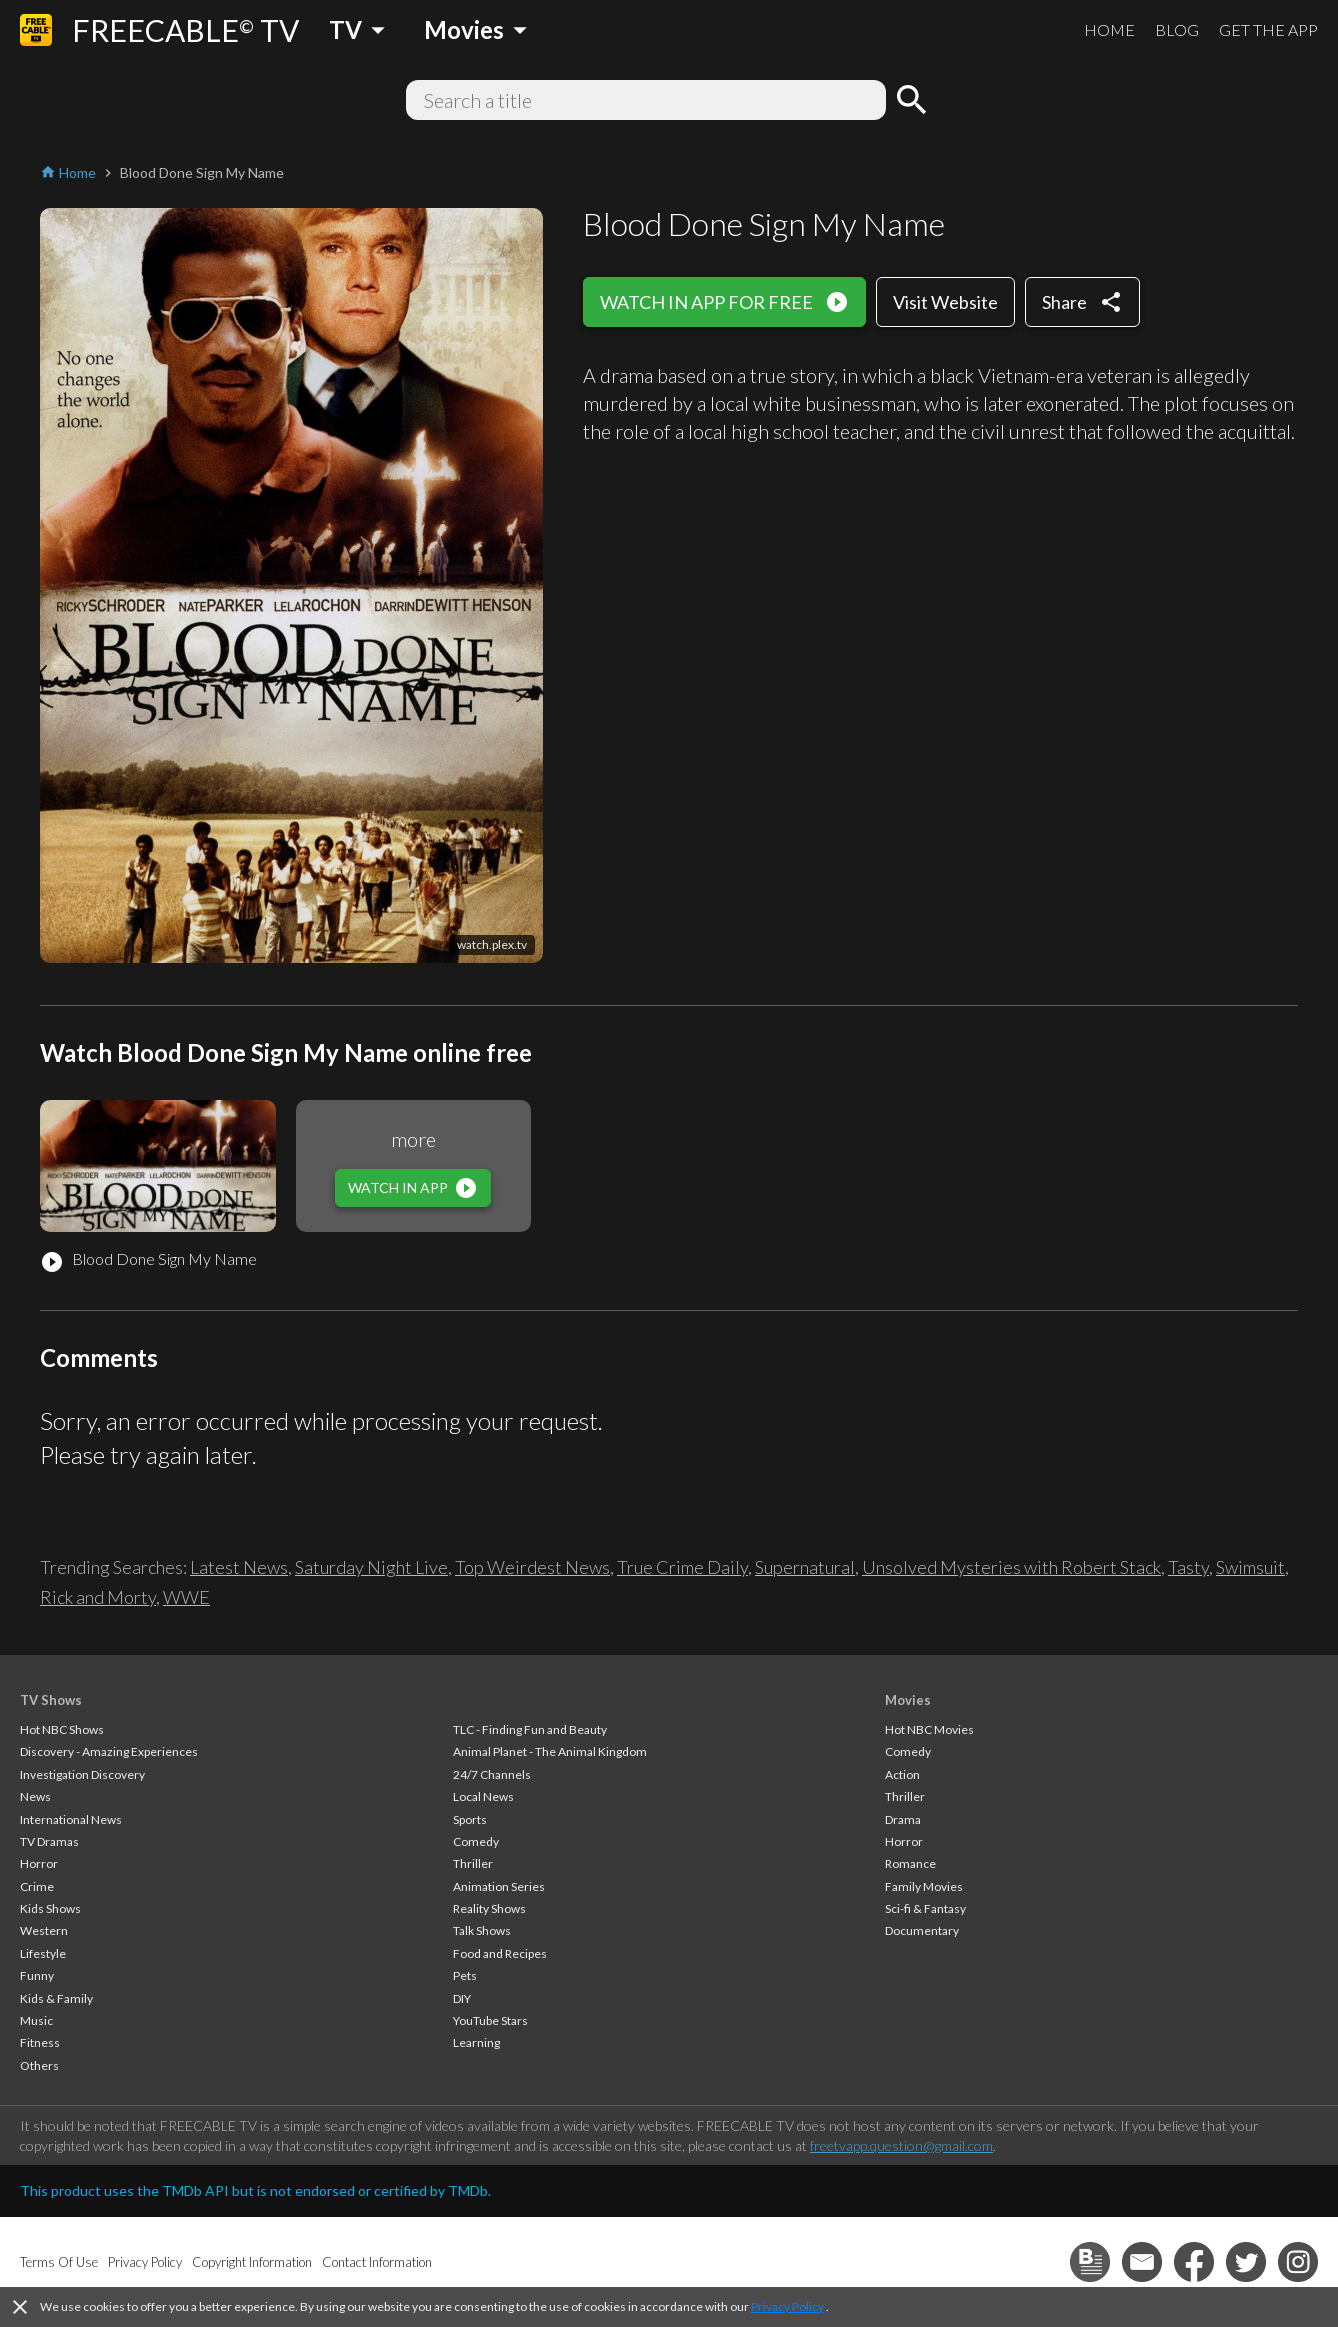  What do you see at coordinates (499, 1886) in the screenshot?
I see `Animation Series` at bounding box center [499, 1886].